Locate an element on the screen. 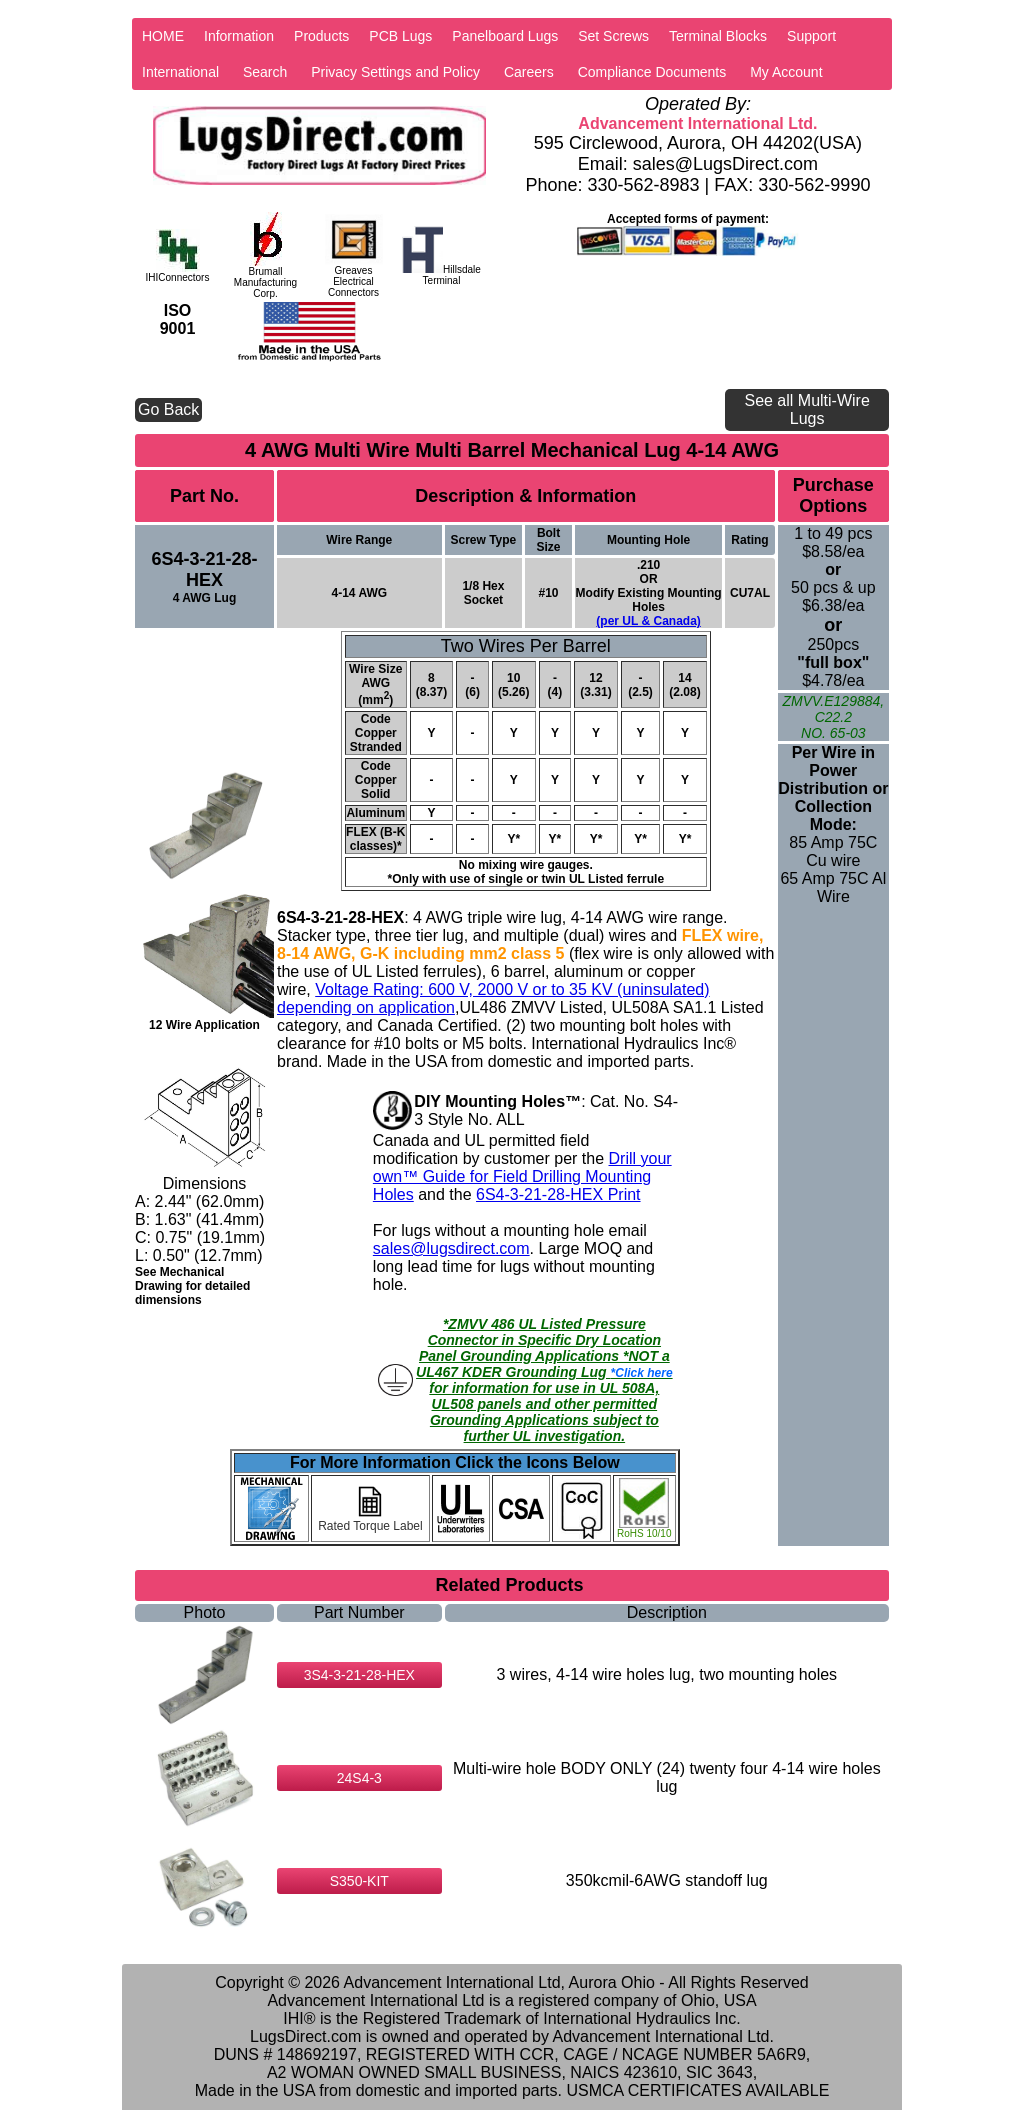  See all Multi-Wire Lugs is located at coordinates (806, 409).